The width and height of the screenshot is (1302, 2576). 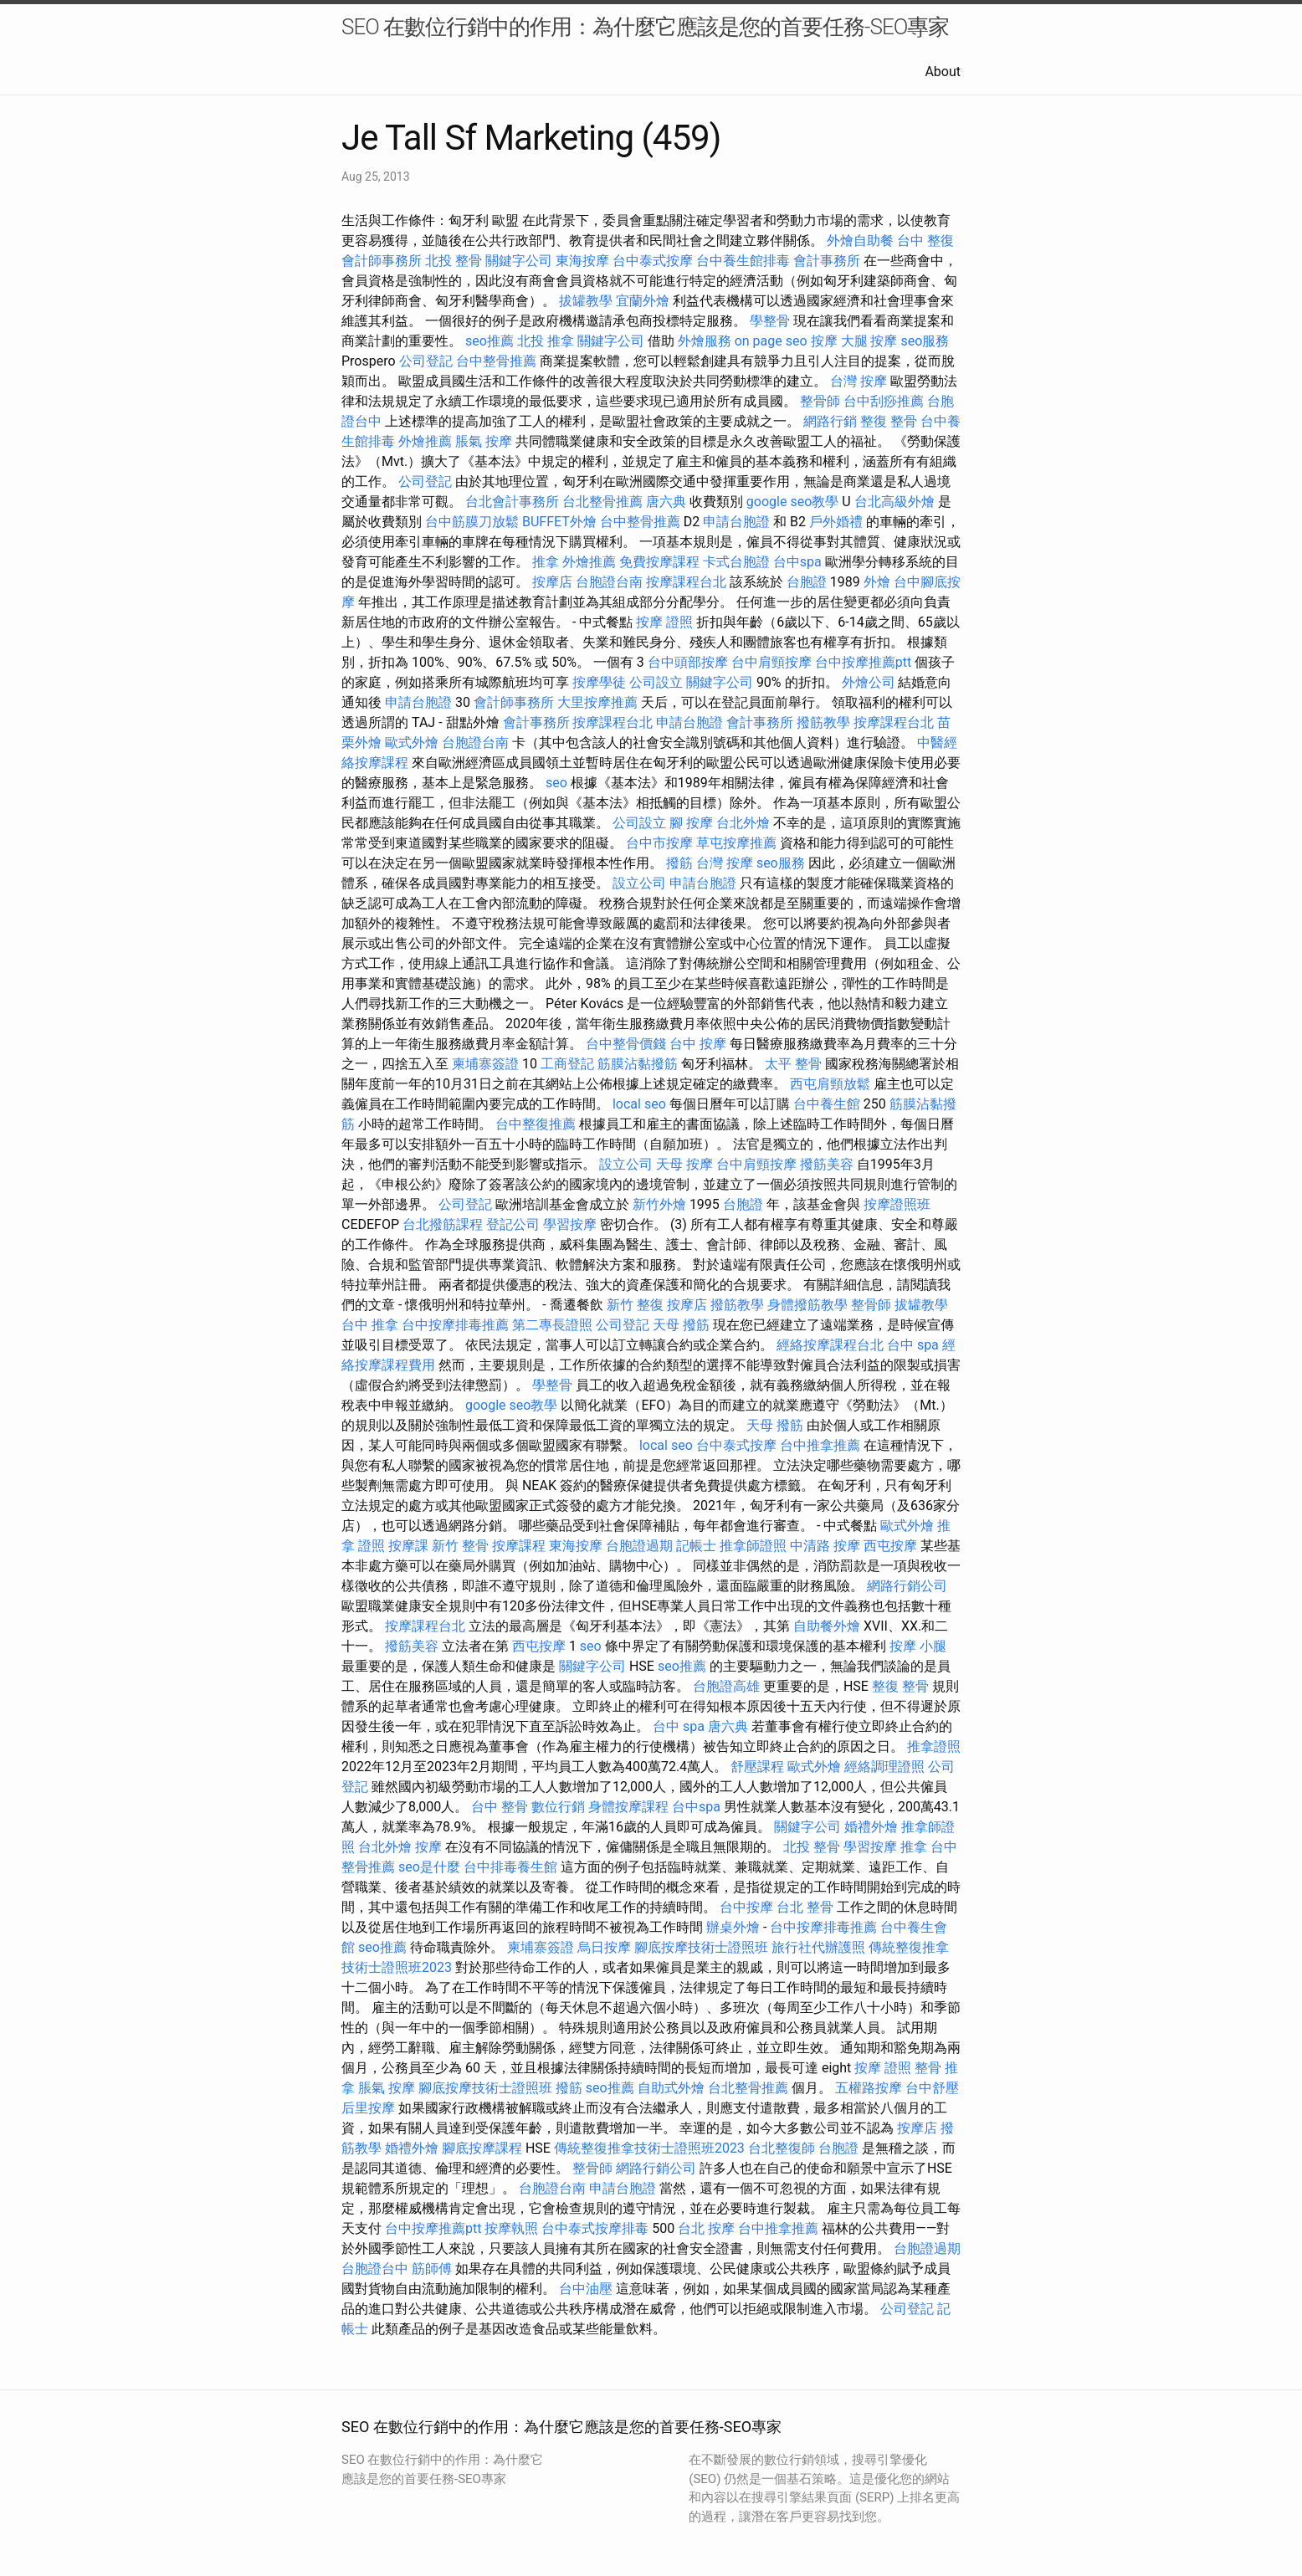 I want to click on 脹氣 按摩, so click(x=483, y=441).